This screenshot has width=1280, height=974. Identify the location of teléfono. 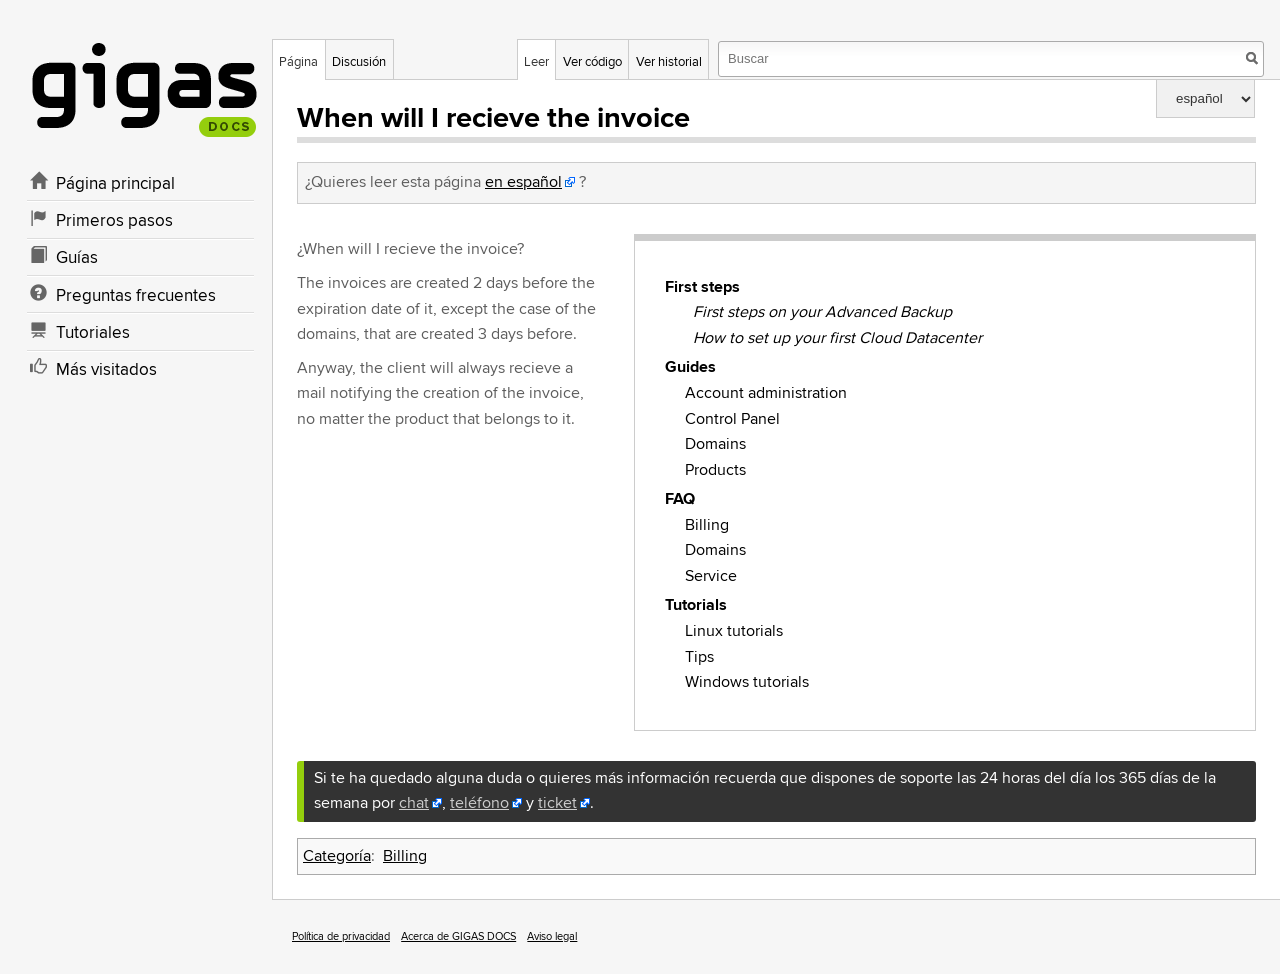
(479, 803).